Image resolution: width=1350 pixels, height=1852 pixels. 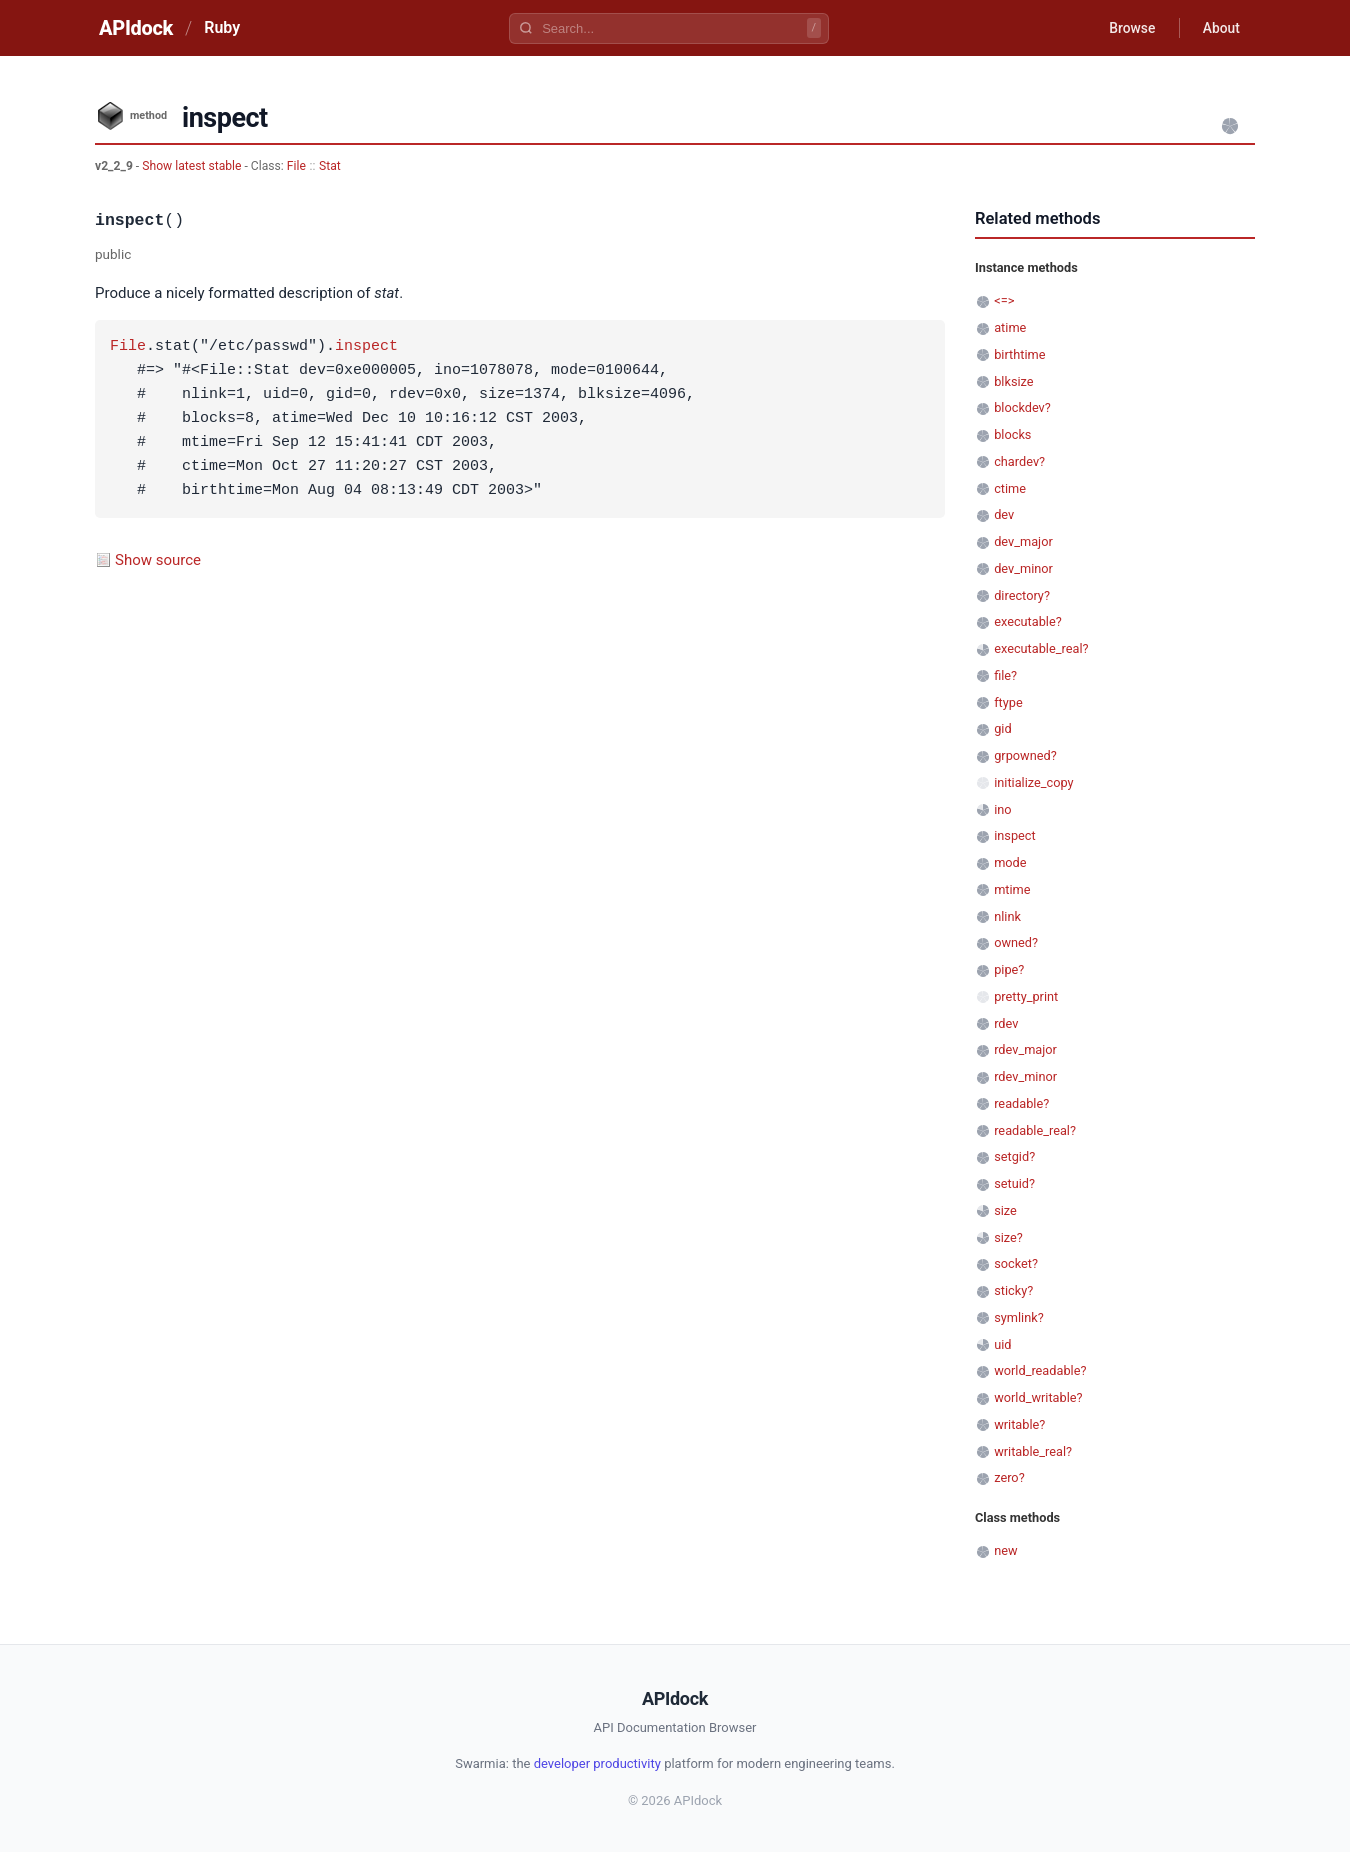 I want to click on About, so click(x=1220, y=28).